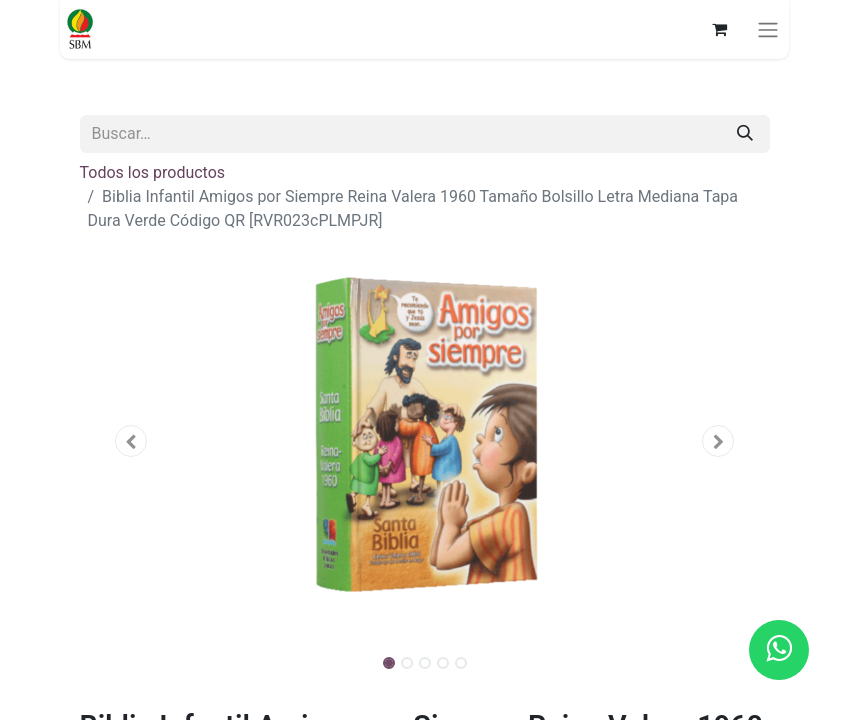 This screenshot has width=849, height=720. Describe the element at coordinates (768, 29) in the screenshot. I see `[Alternar navegación]` at that location.